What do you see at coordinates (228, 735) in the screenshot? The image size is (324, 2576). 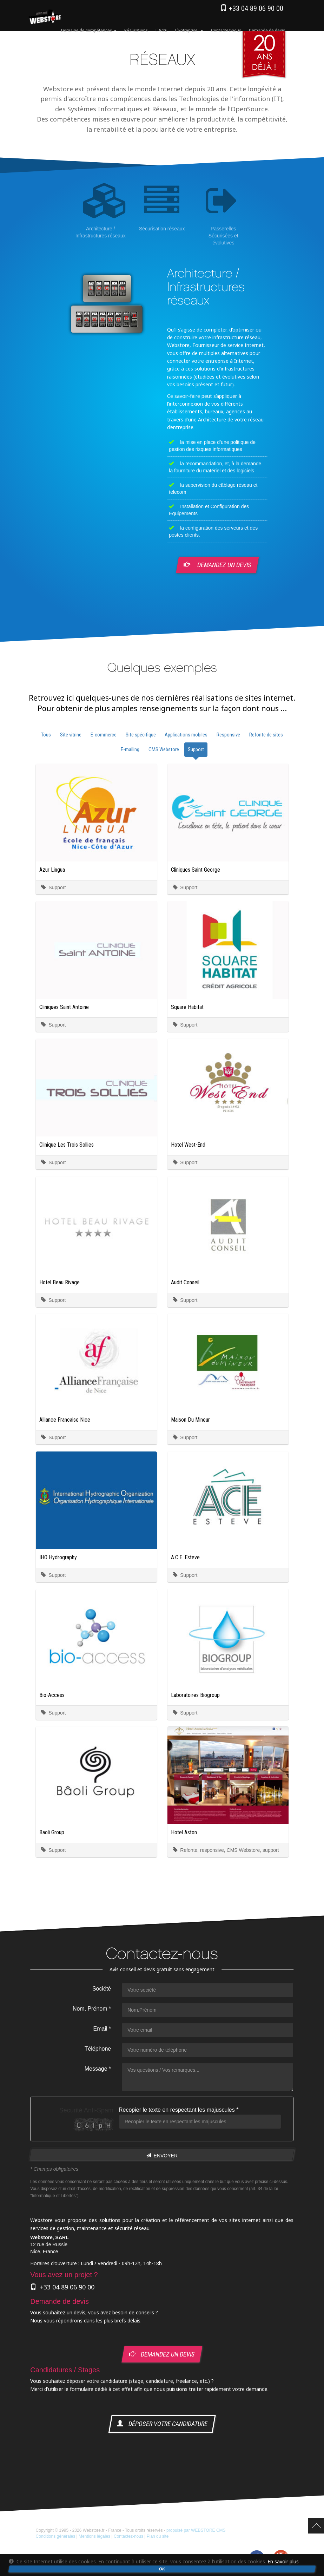 I see `Responsive` at bounding box center [228, 735].